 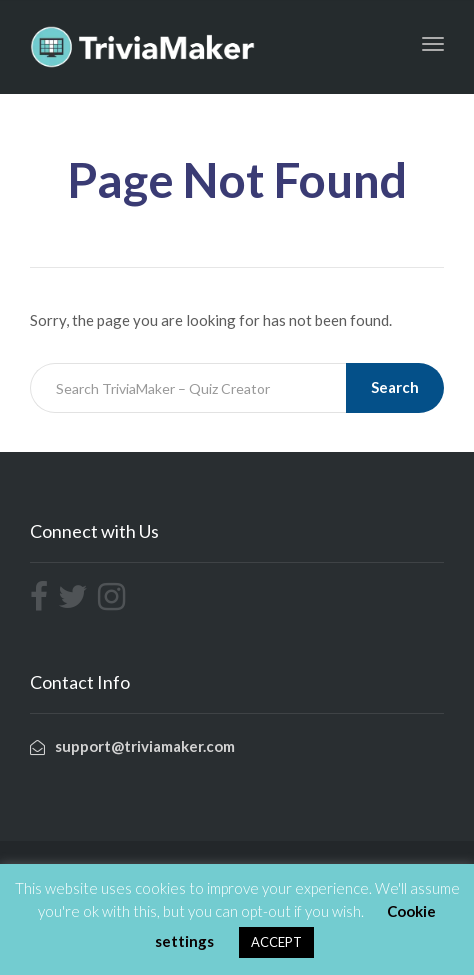 What do you see at coordinates (395, 387) in the screenshot?
I see `Search` at bounding box center [395, 387].